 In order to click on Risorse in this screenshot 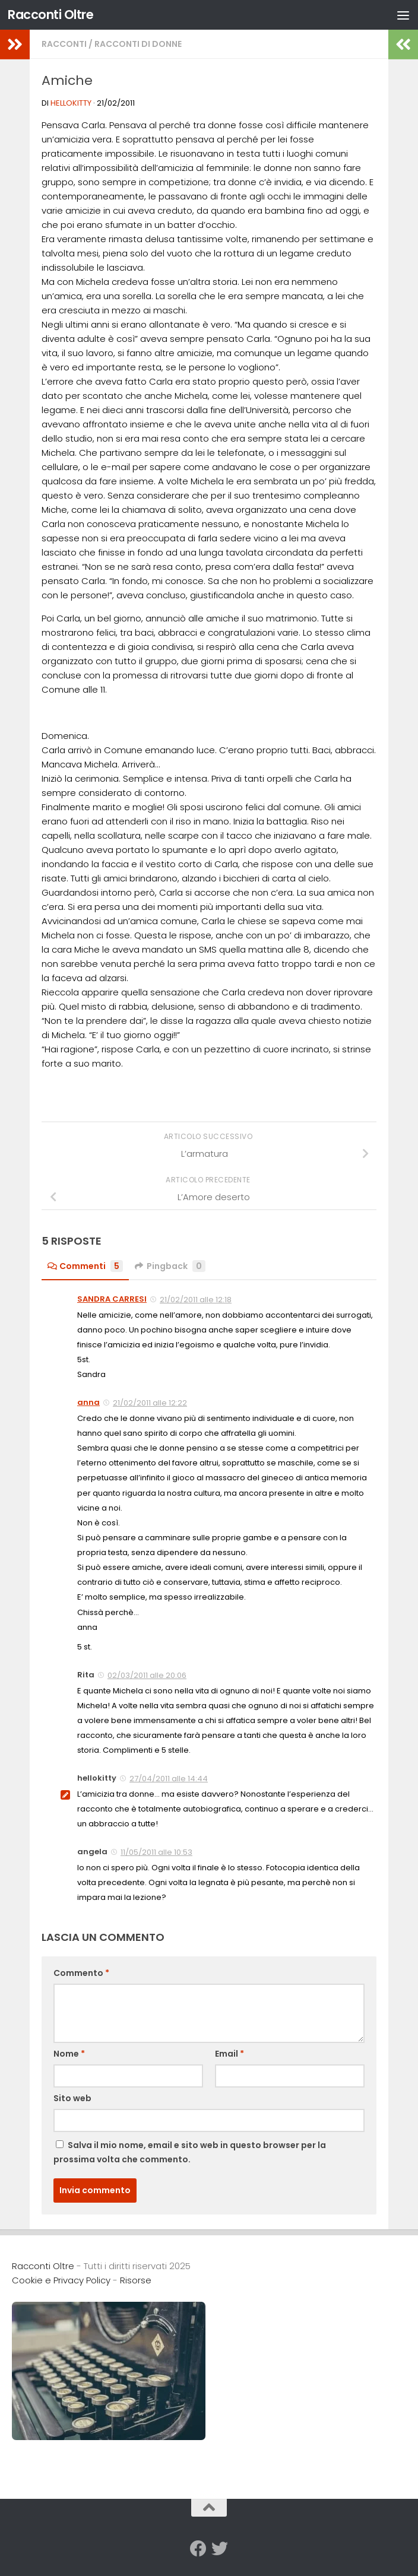, I will do `click(135, 2280)`.